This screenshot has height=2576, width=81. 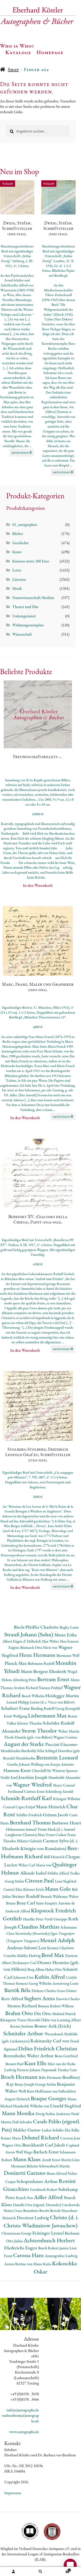 I want to click on Süskind Patrick, so click(x=64, y=2013).